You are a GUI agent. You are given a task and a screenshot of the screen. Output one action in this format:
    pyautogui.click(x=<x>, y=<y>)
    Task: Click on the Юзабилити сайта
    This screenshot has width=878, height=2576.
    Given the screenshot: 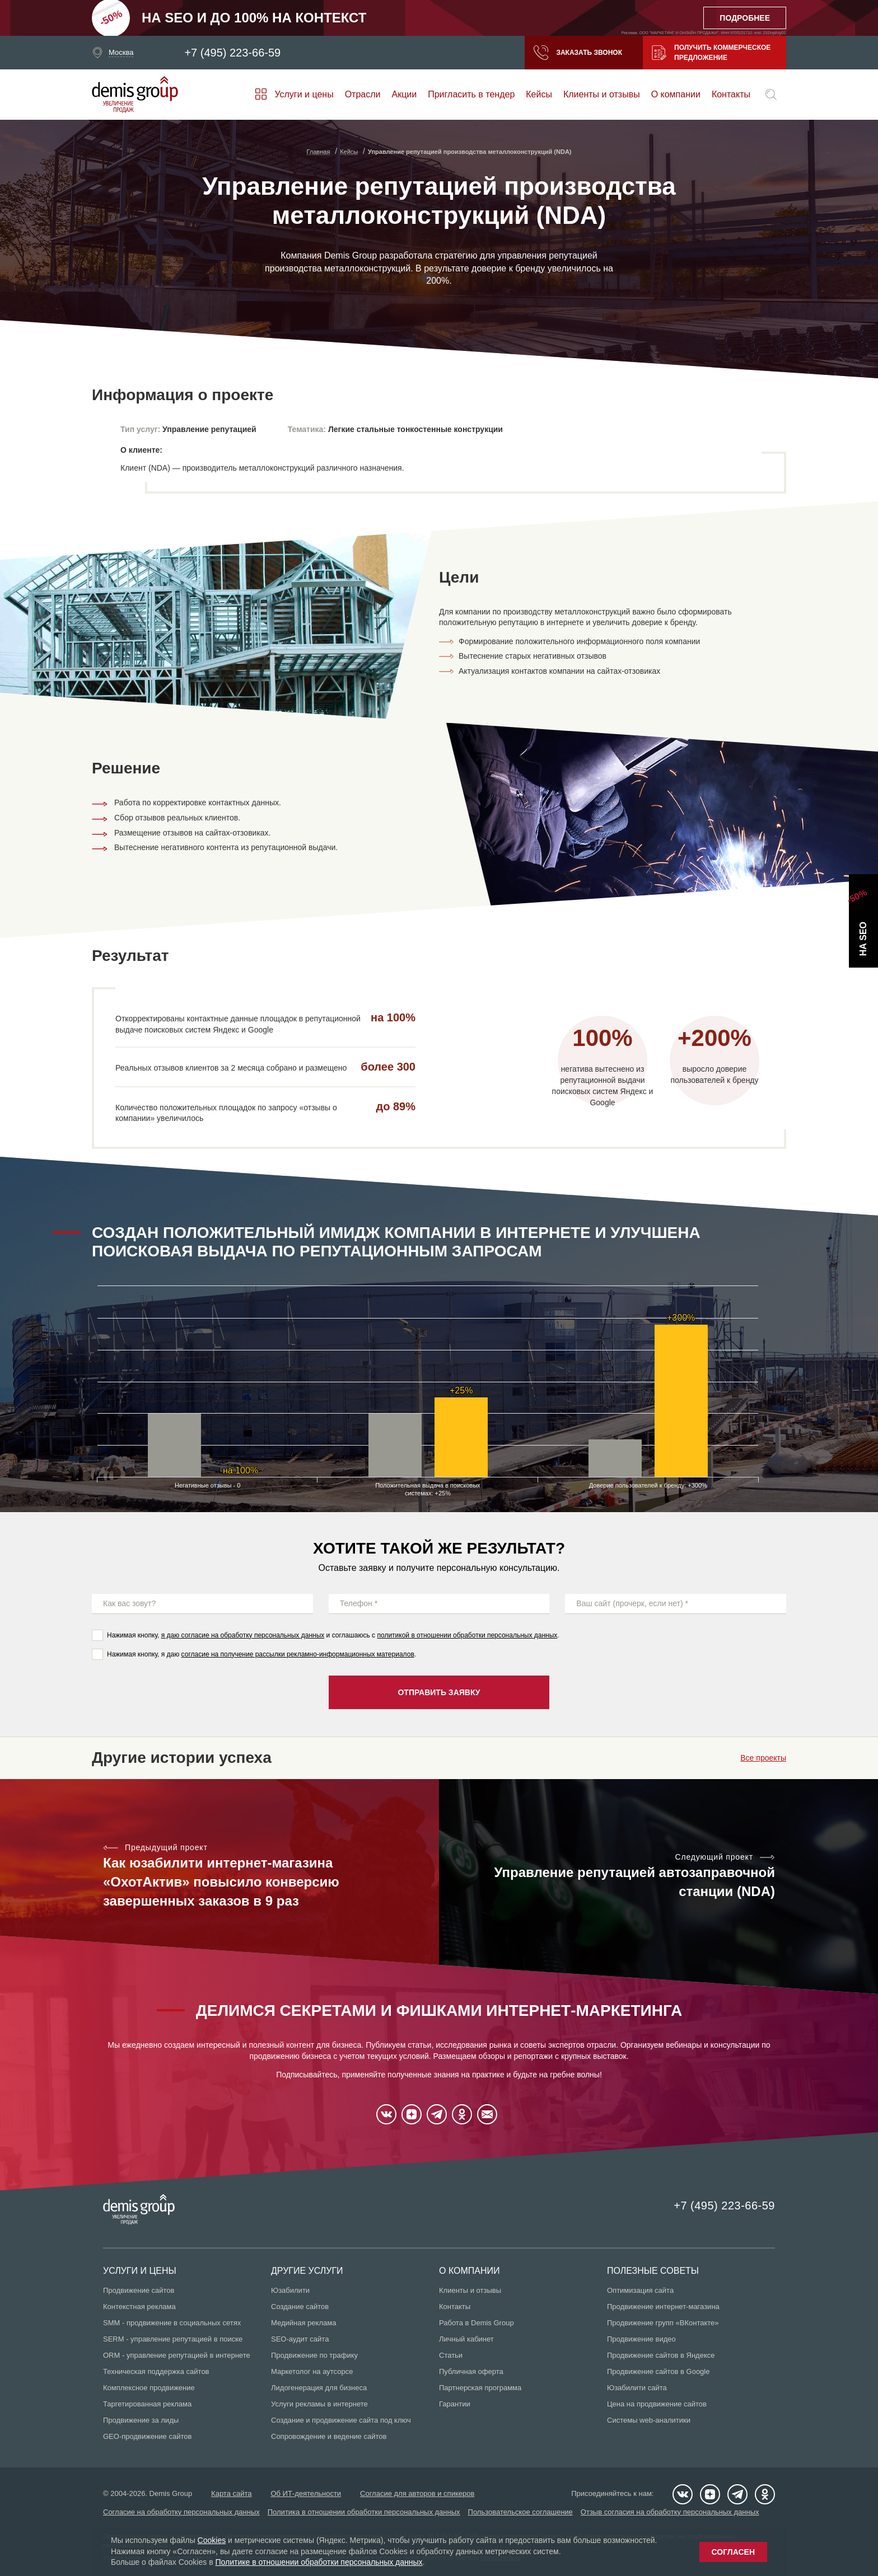 What is the action you would take?
    pyautogui.click(x=637, y=2387)
    